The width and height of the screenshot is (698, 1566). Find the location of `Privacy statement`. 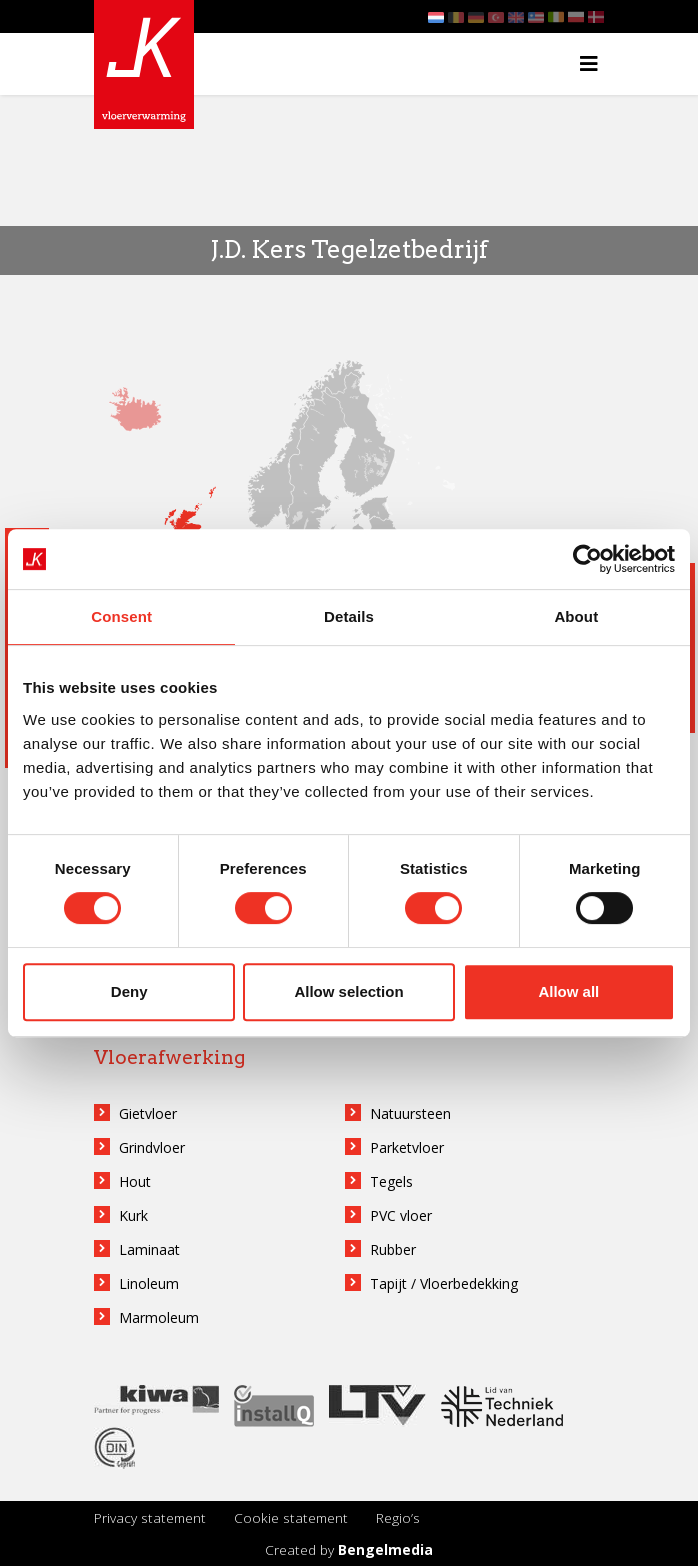

Privacy statement is located at coordinates (150, 1517).